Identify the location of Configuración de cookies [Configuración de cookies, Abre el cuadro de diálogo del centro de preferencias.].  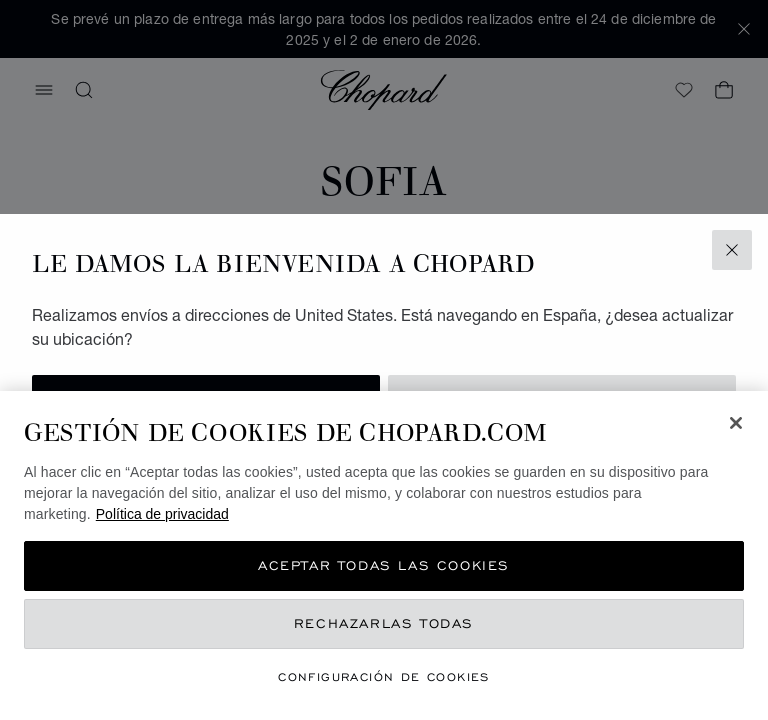
(384, 676).